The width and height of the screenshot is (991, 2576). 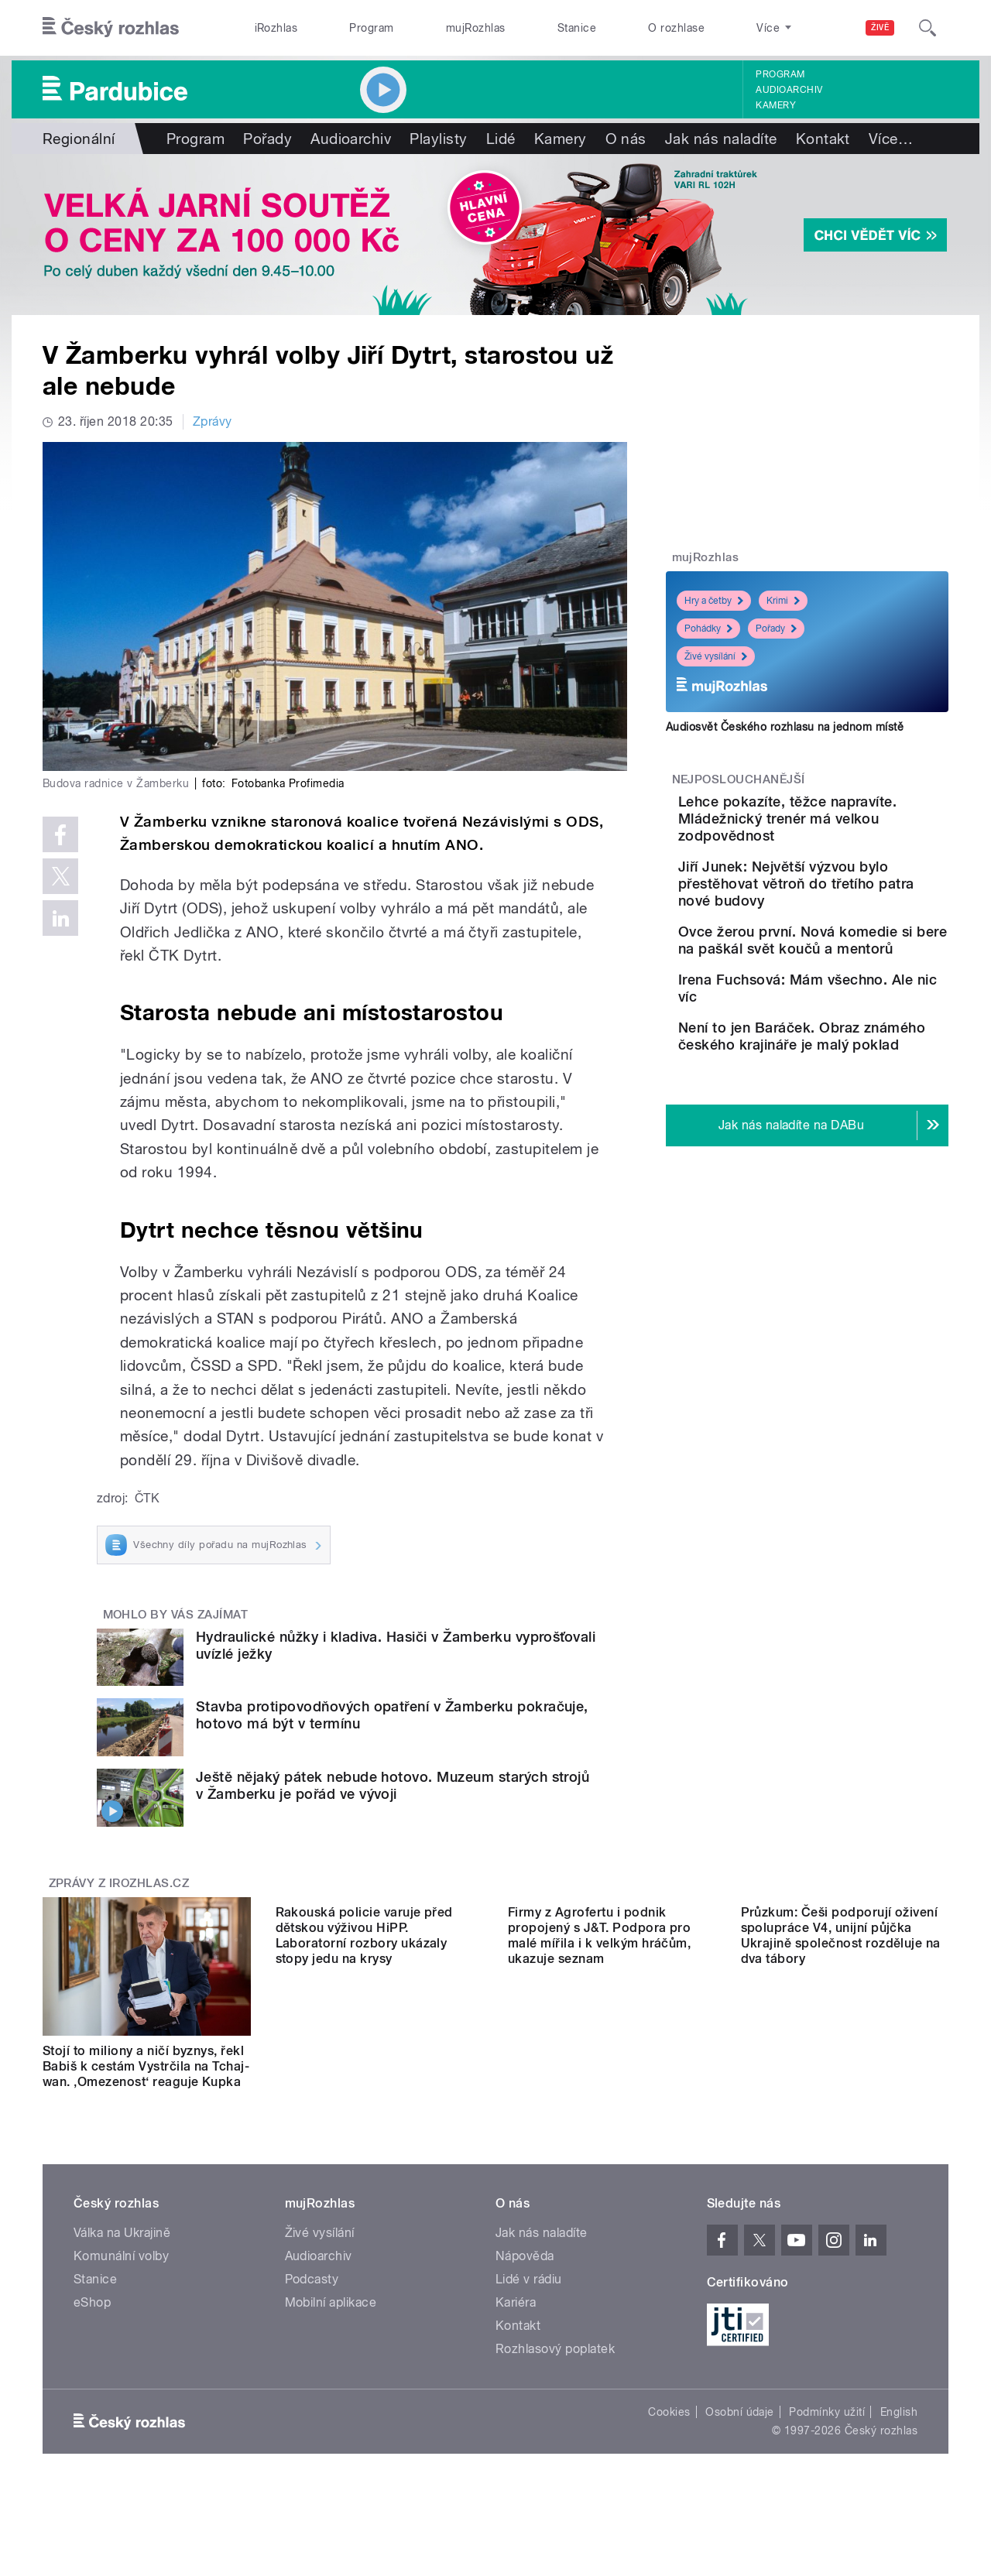 I want to click on Lidé, so click(x=501, y=138).